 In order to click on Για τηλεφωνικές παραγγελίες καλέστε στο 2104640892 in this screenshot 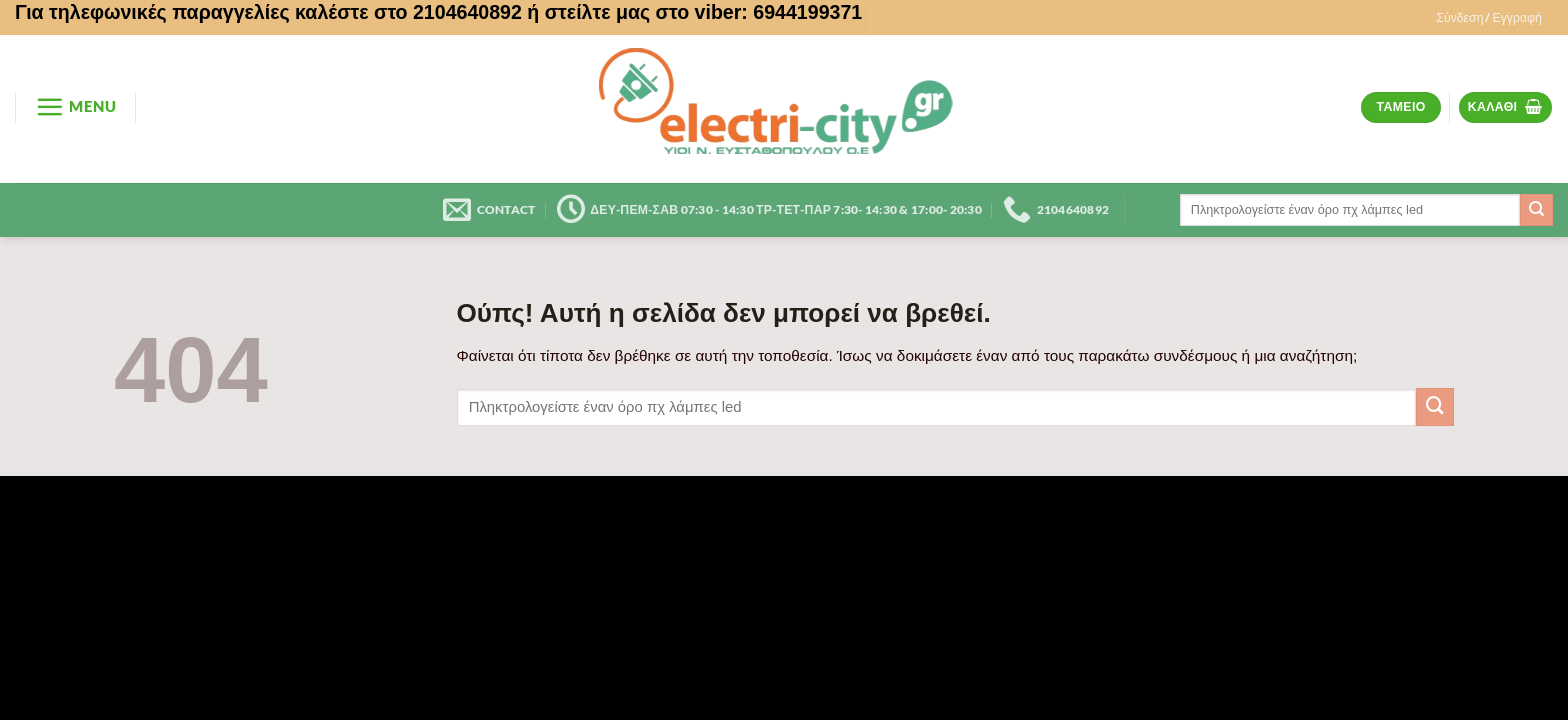, I will do `click(268, 12)`.